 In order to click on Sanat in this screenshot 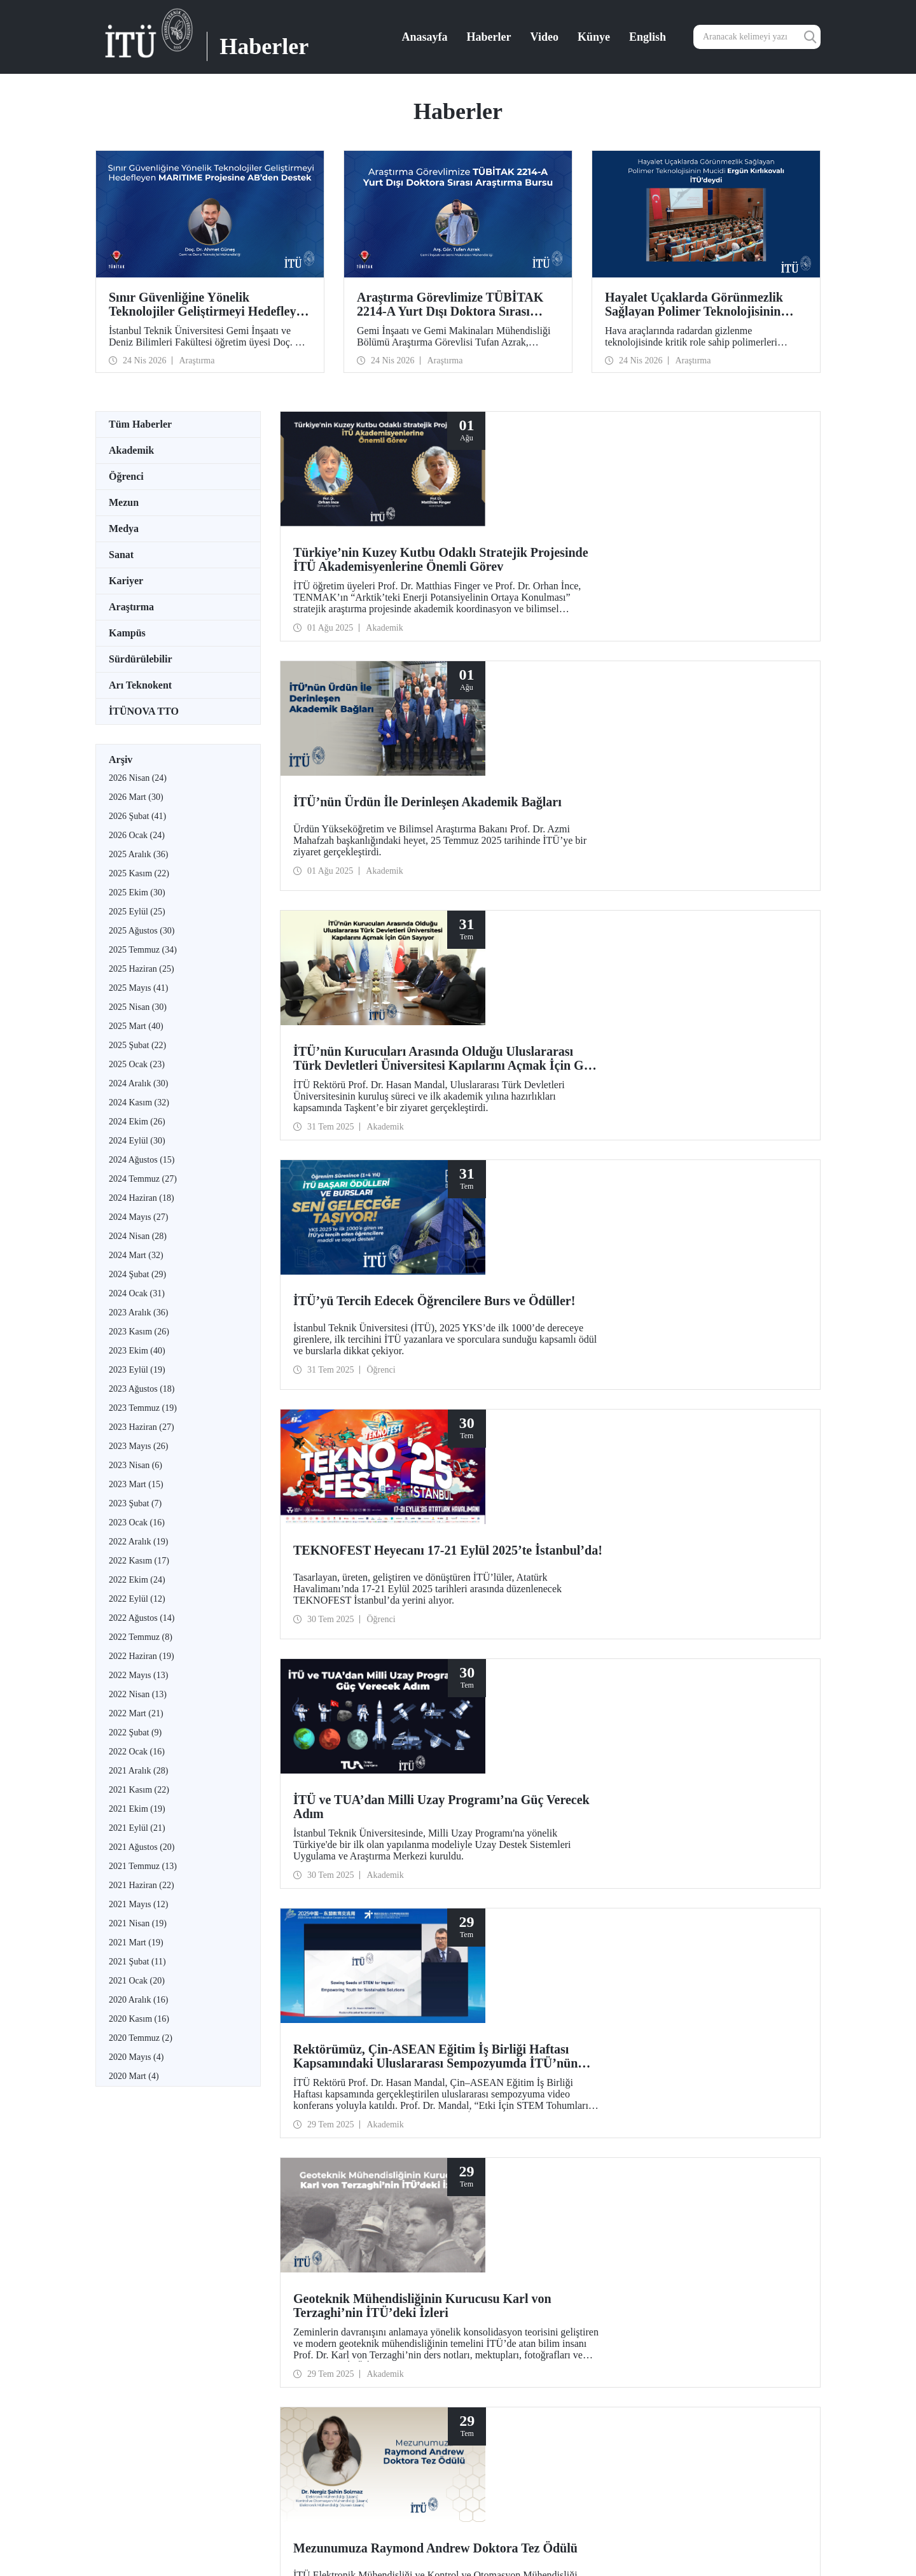, I will do `click(121, 554)`.